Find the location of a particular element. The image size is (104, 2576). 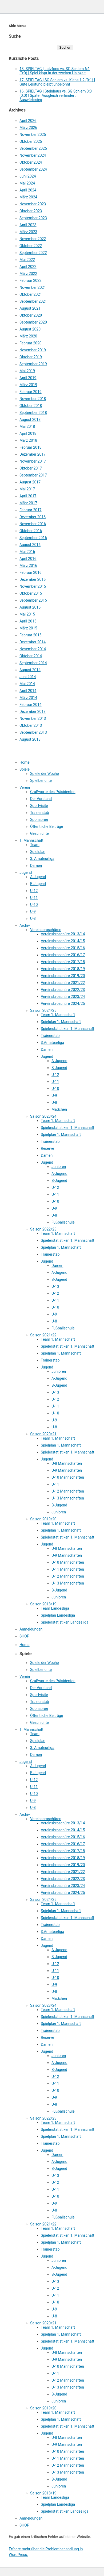

U-13 is located at coordinates (55, 1286).